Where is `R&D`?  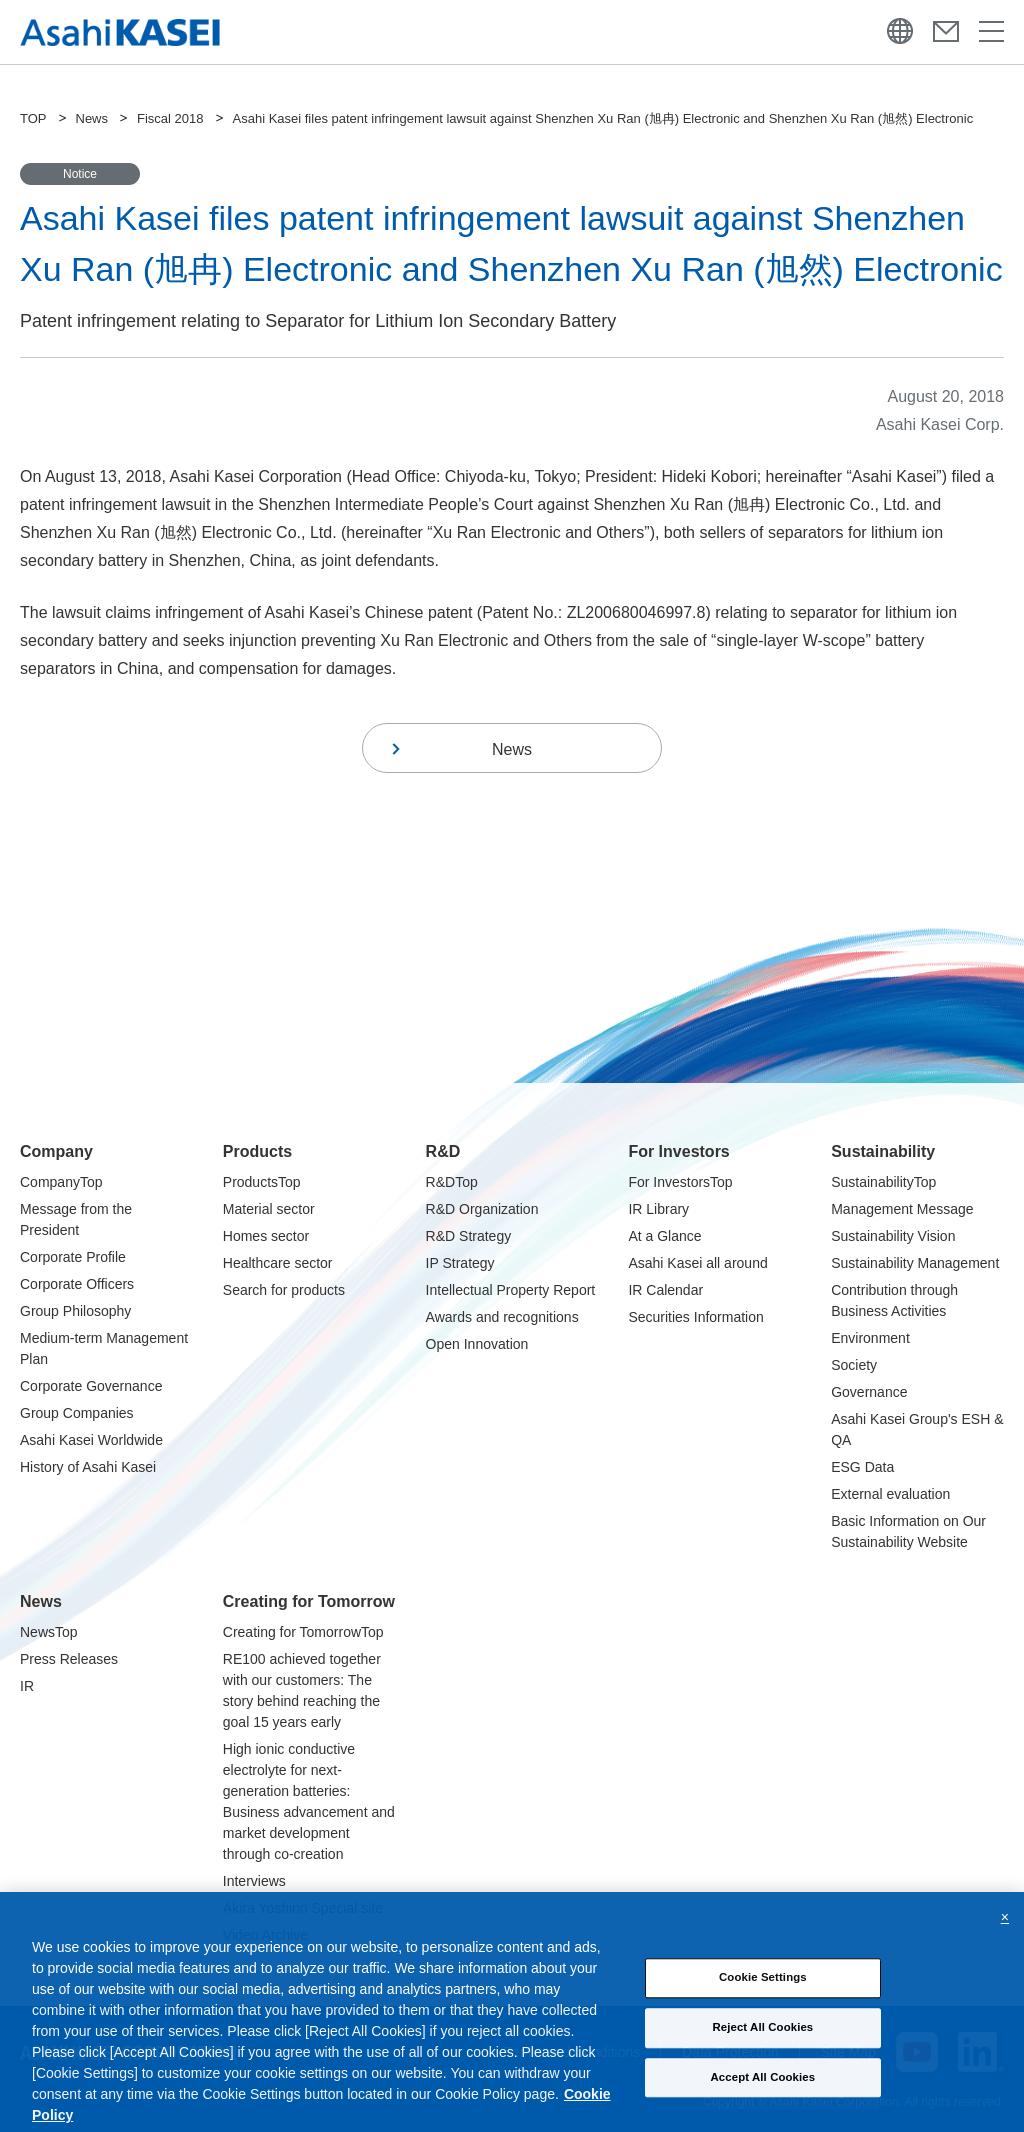 R&D is located at coordinates (443, 1151).